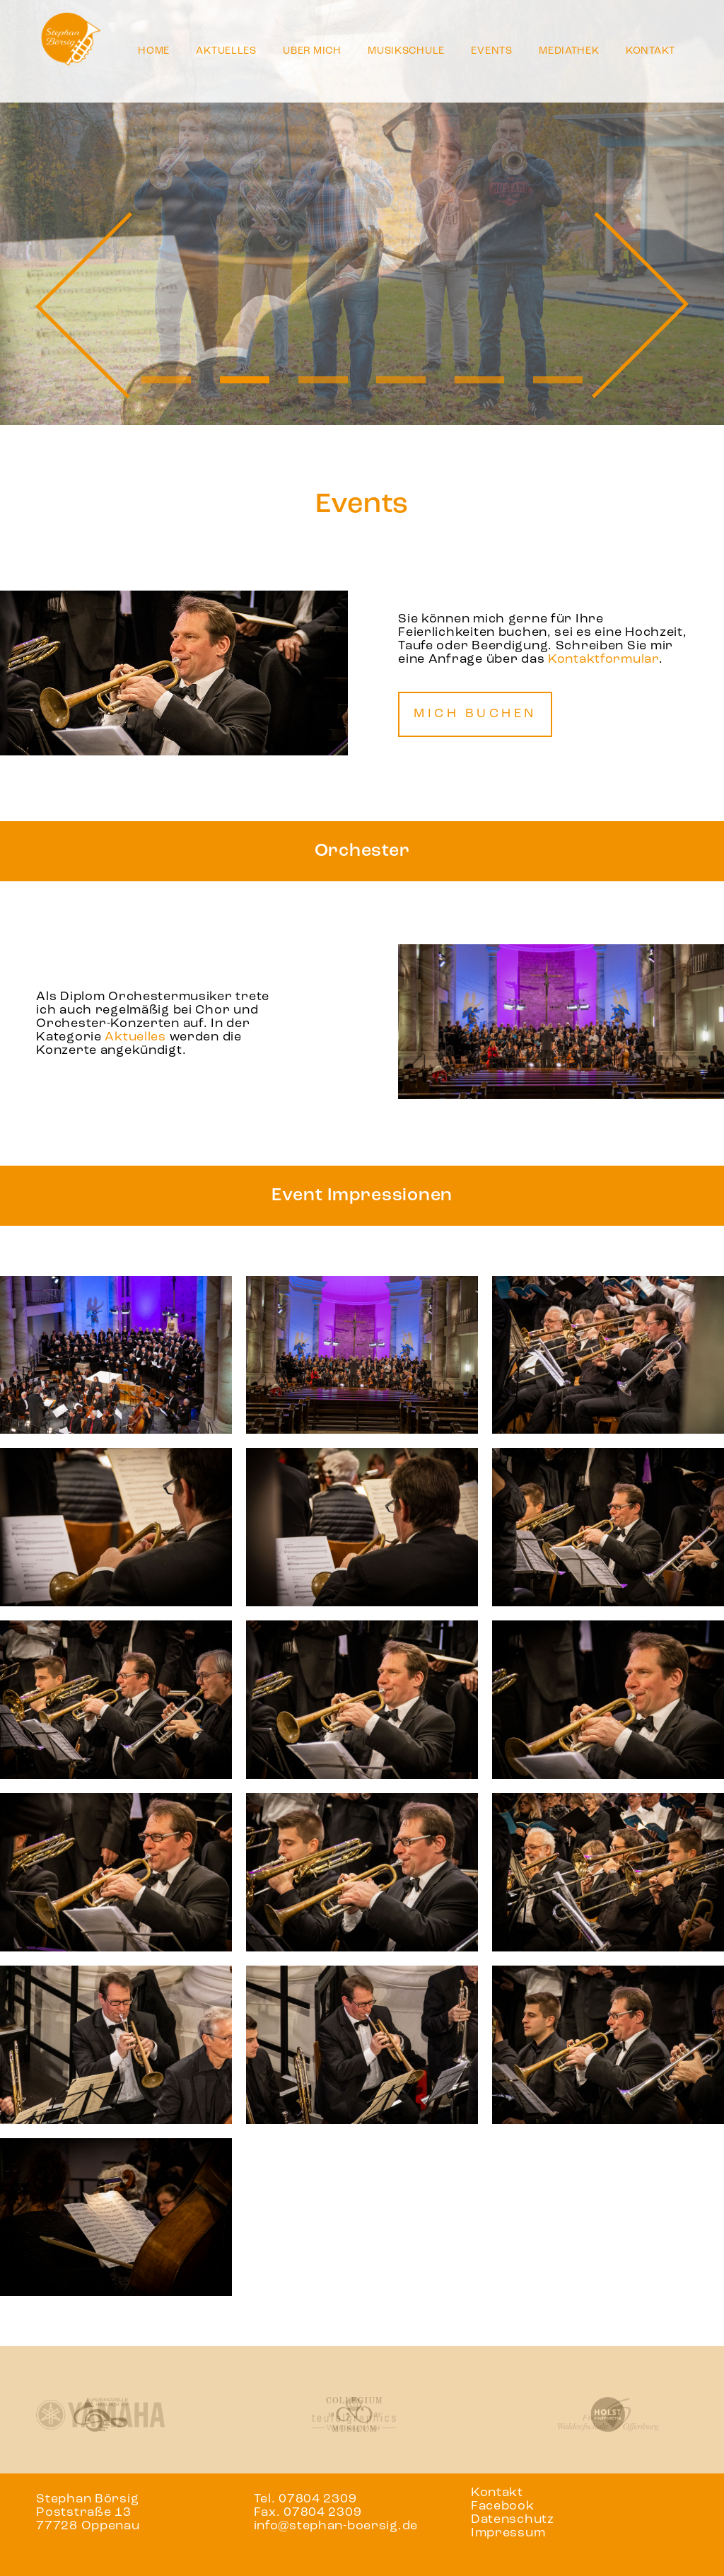  Describe the element at coordinates (650, 51) in the screenshot. I see `Kontakt` at that location.